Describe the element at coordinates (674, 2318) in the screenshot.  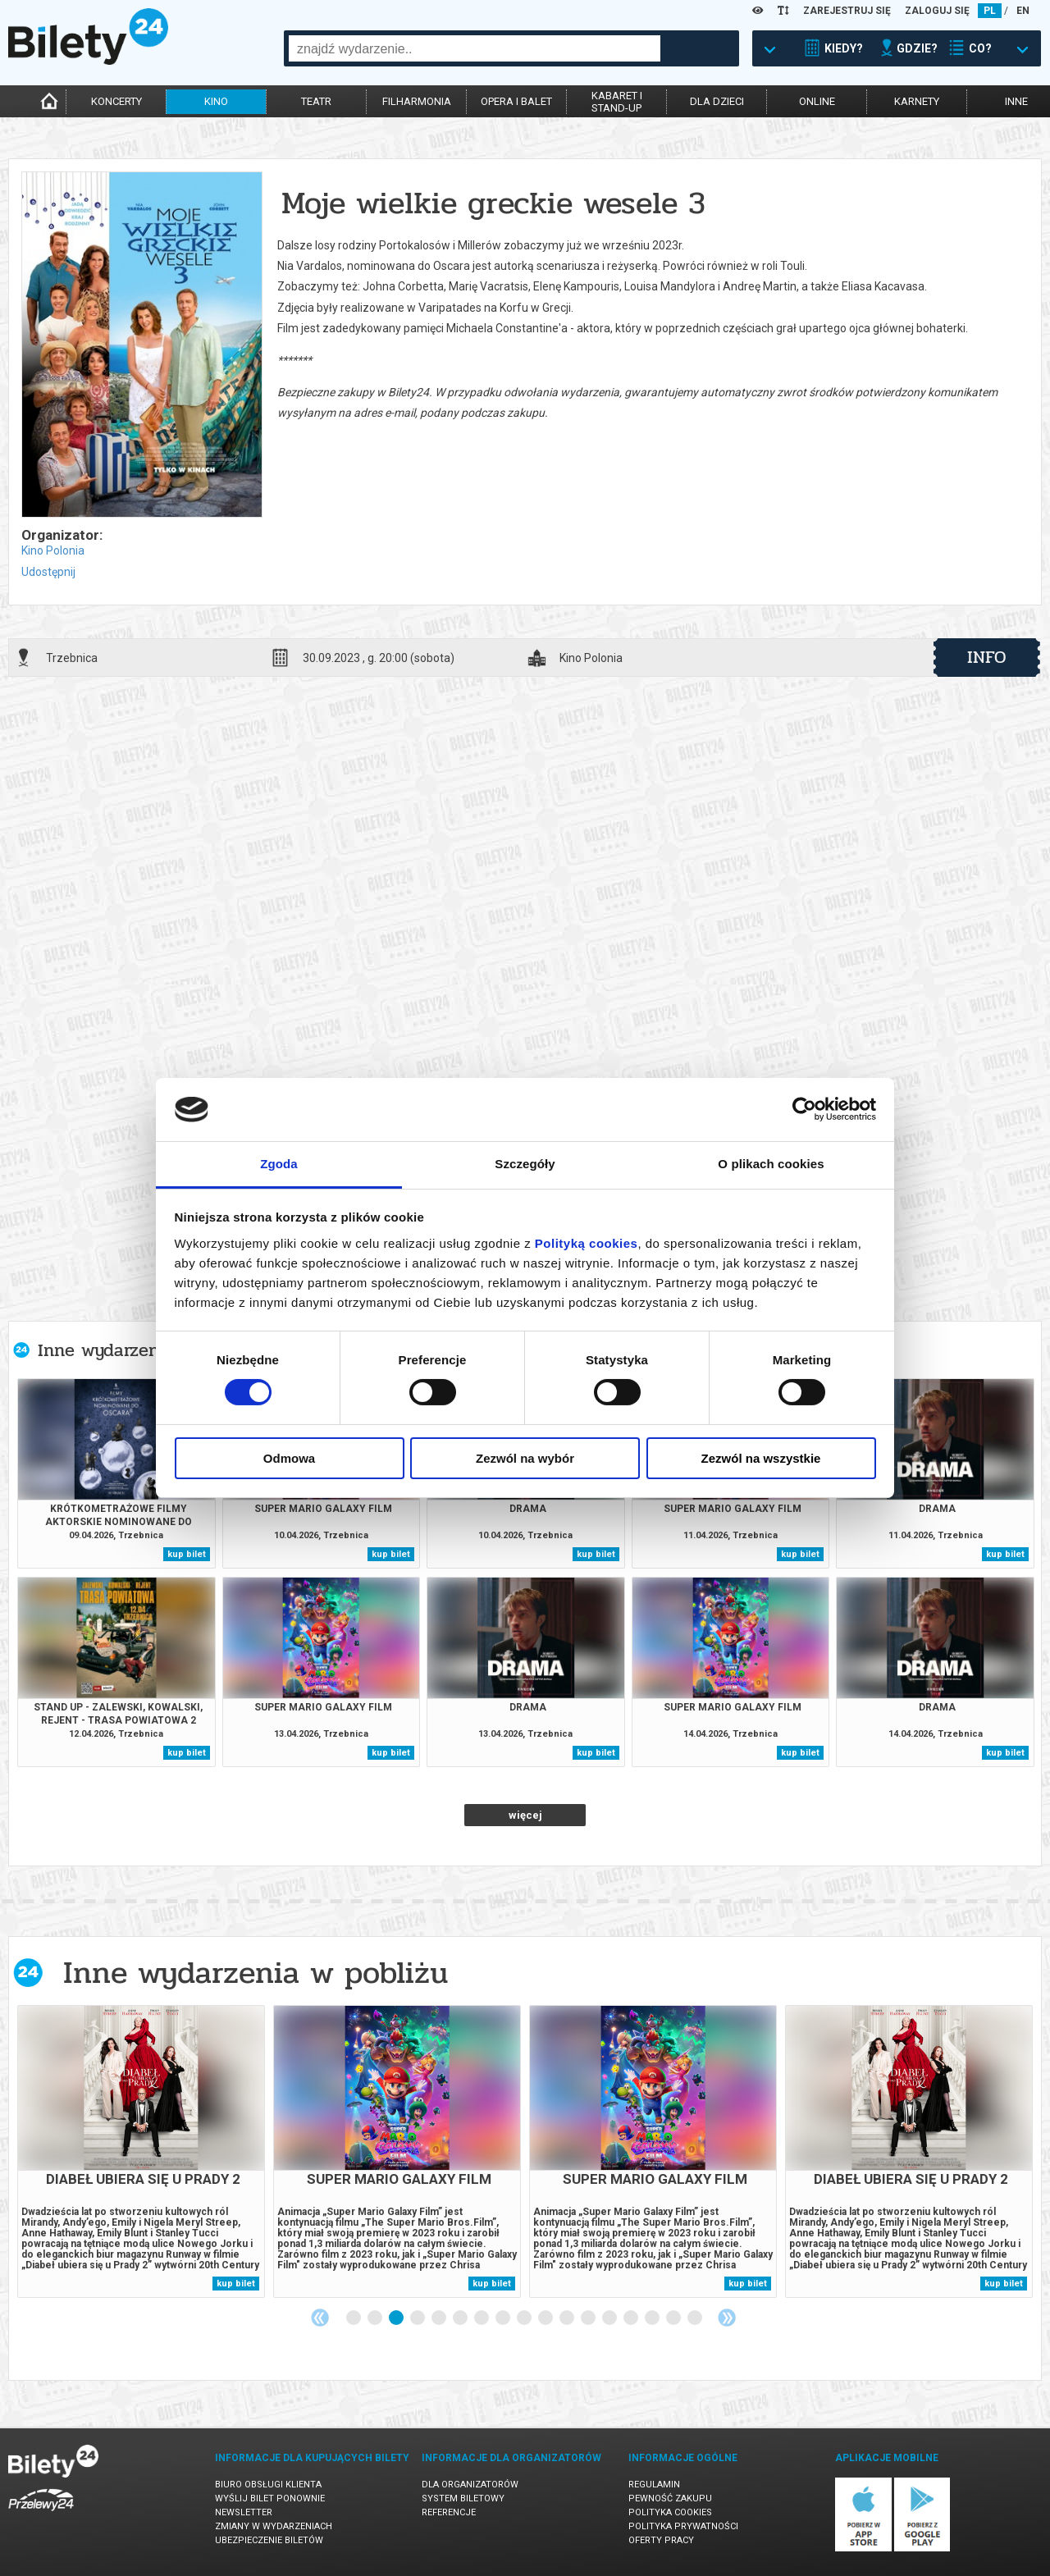
I see `16 [tab]` at that location.